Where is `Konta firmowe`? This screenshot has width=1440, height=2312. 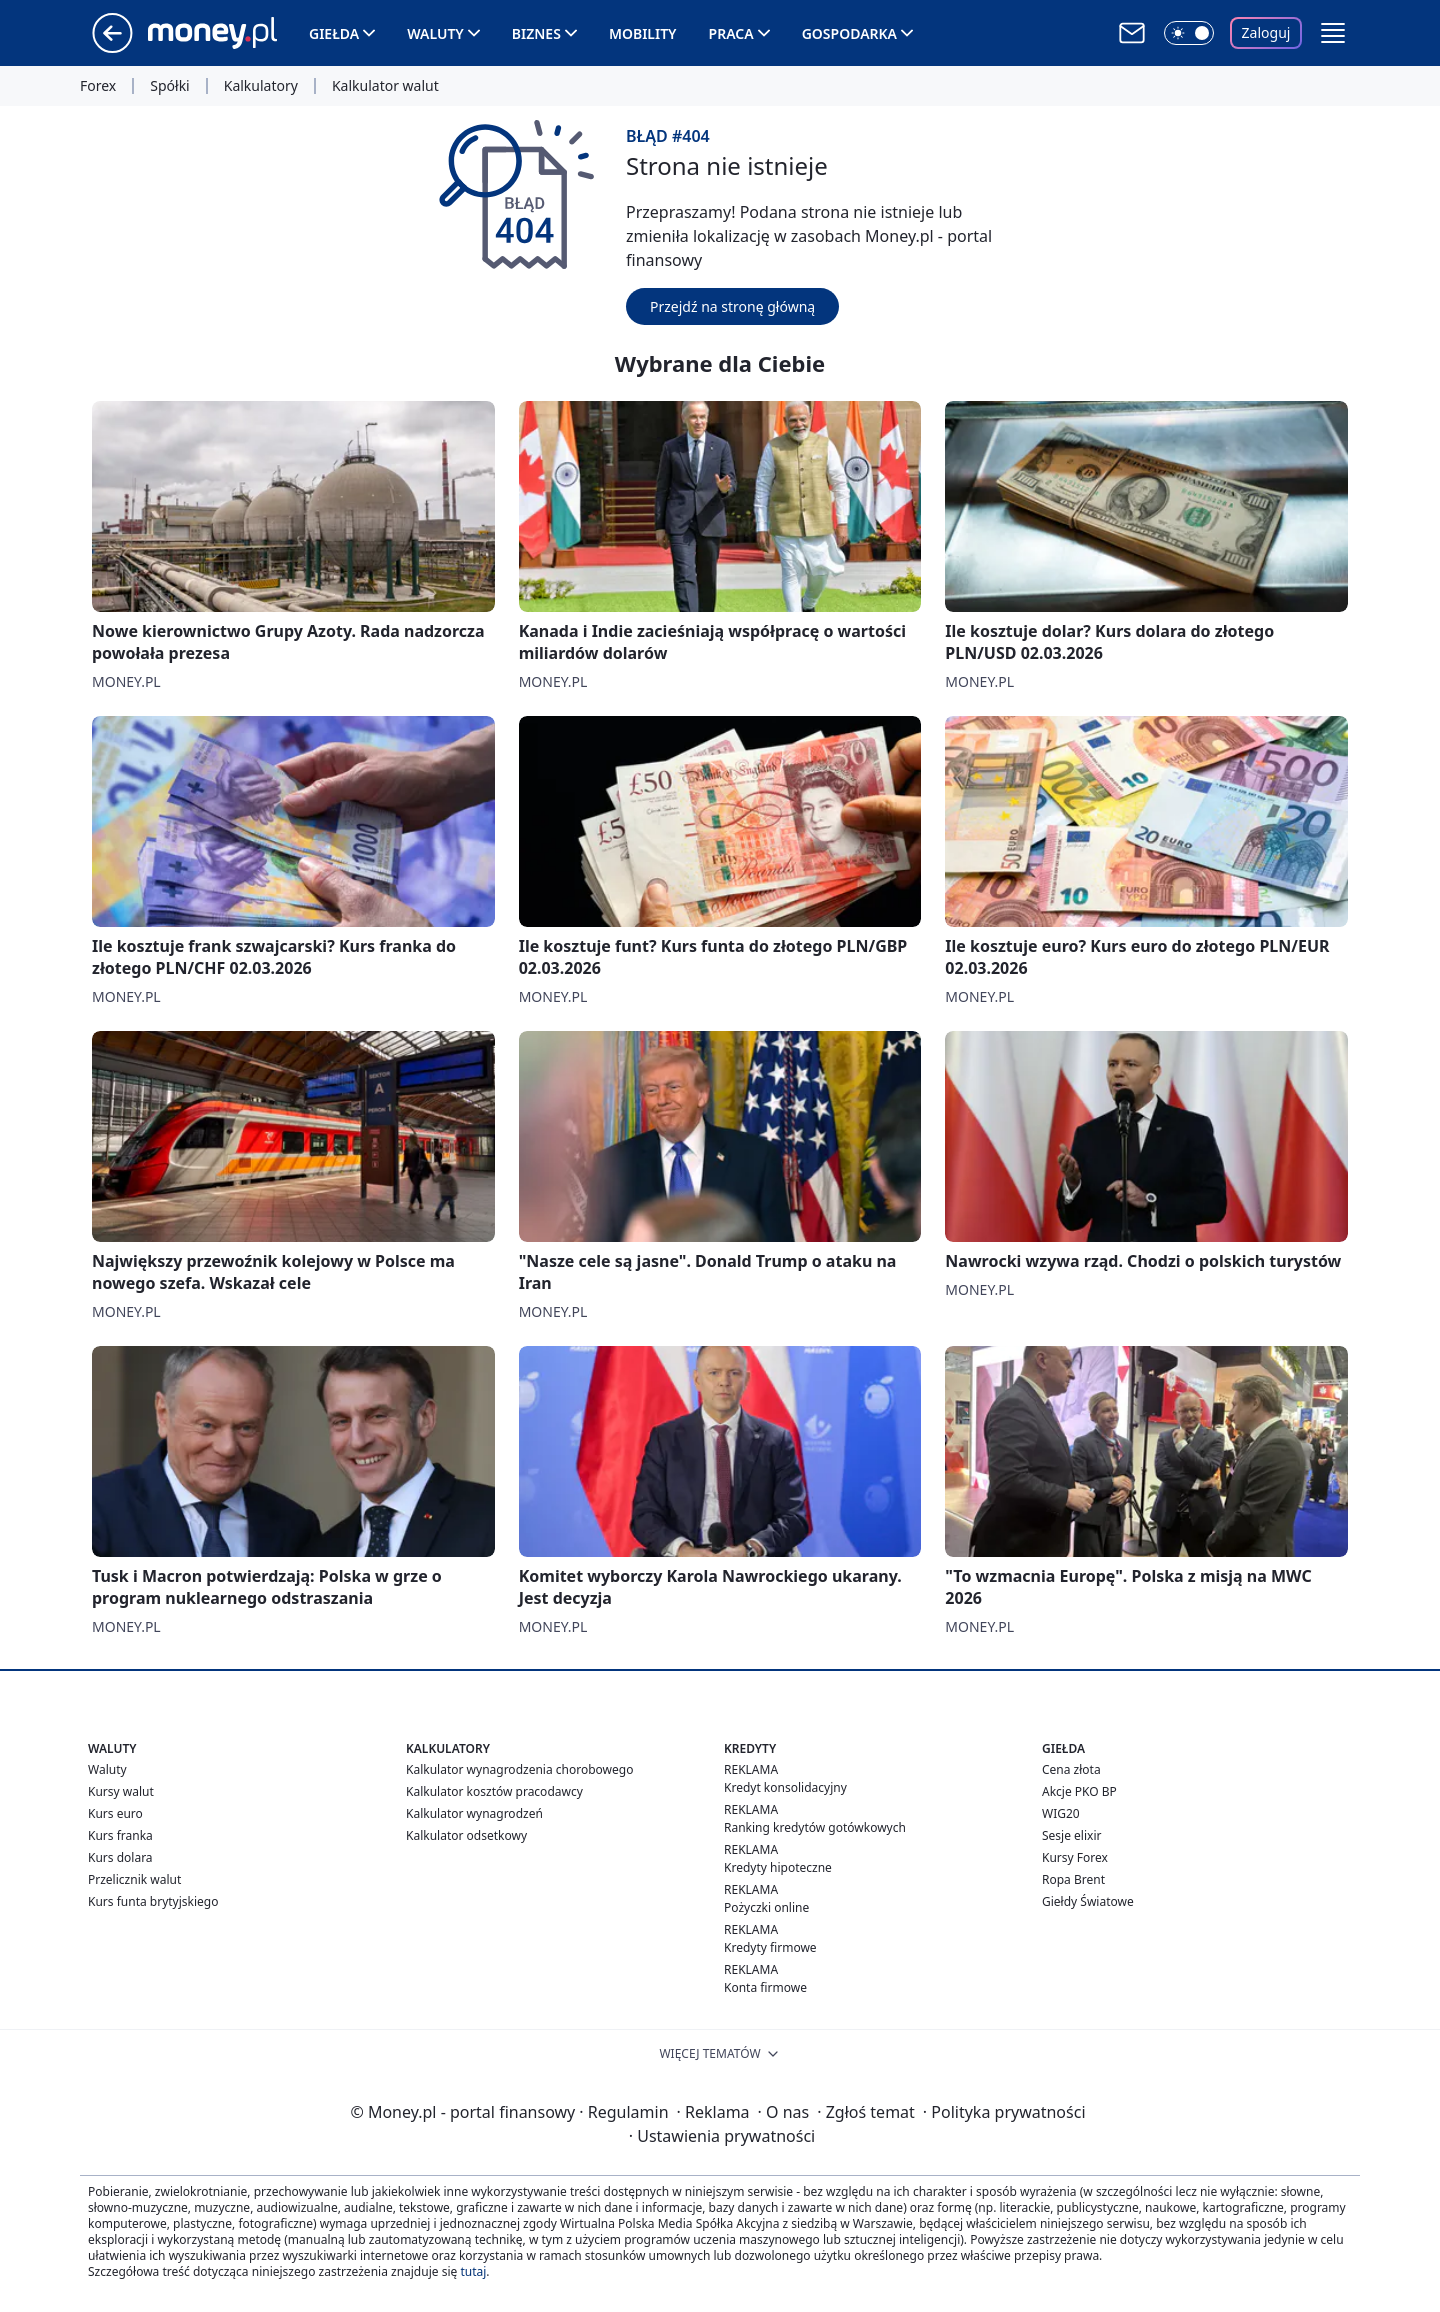 Konta firmowe is located at coordinates (765, 1987).